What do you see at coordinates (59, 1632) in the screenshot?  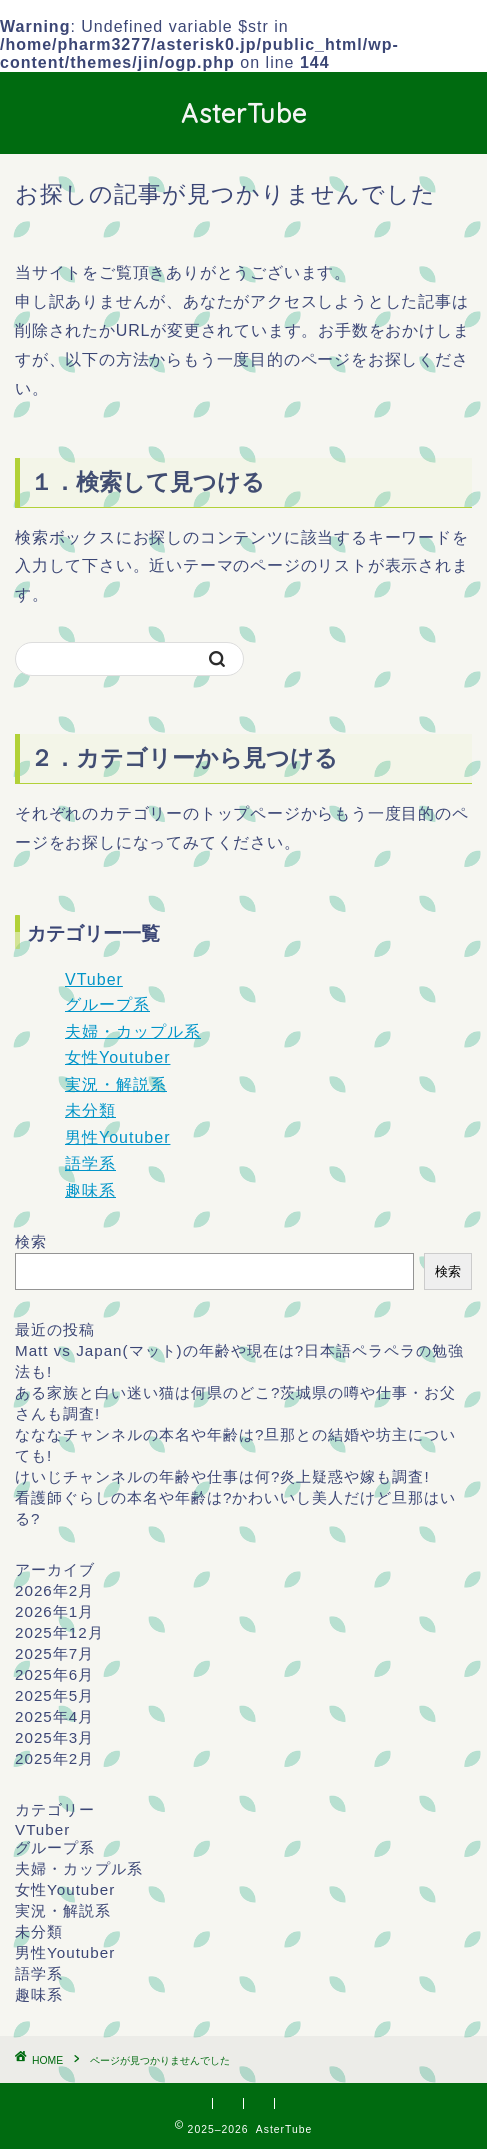 I see `2025年12月` at bounding box center [59, 1632].